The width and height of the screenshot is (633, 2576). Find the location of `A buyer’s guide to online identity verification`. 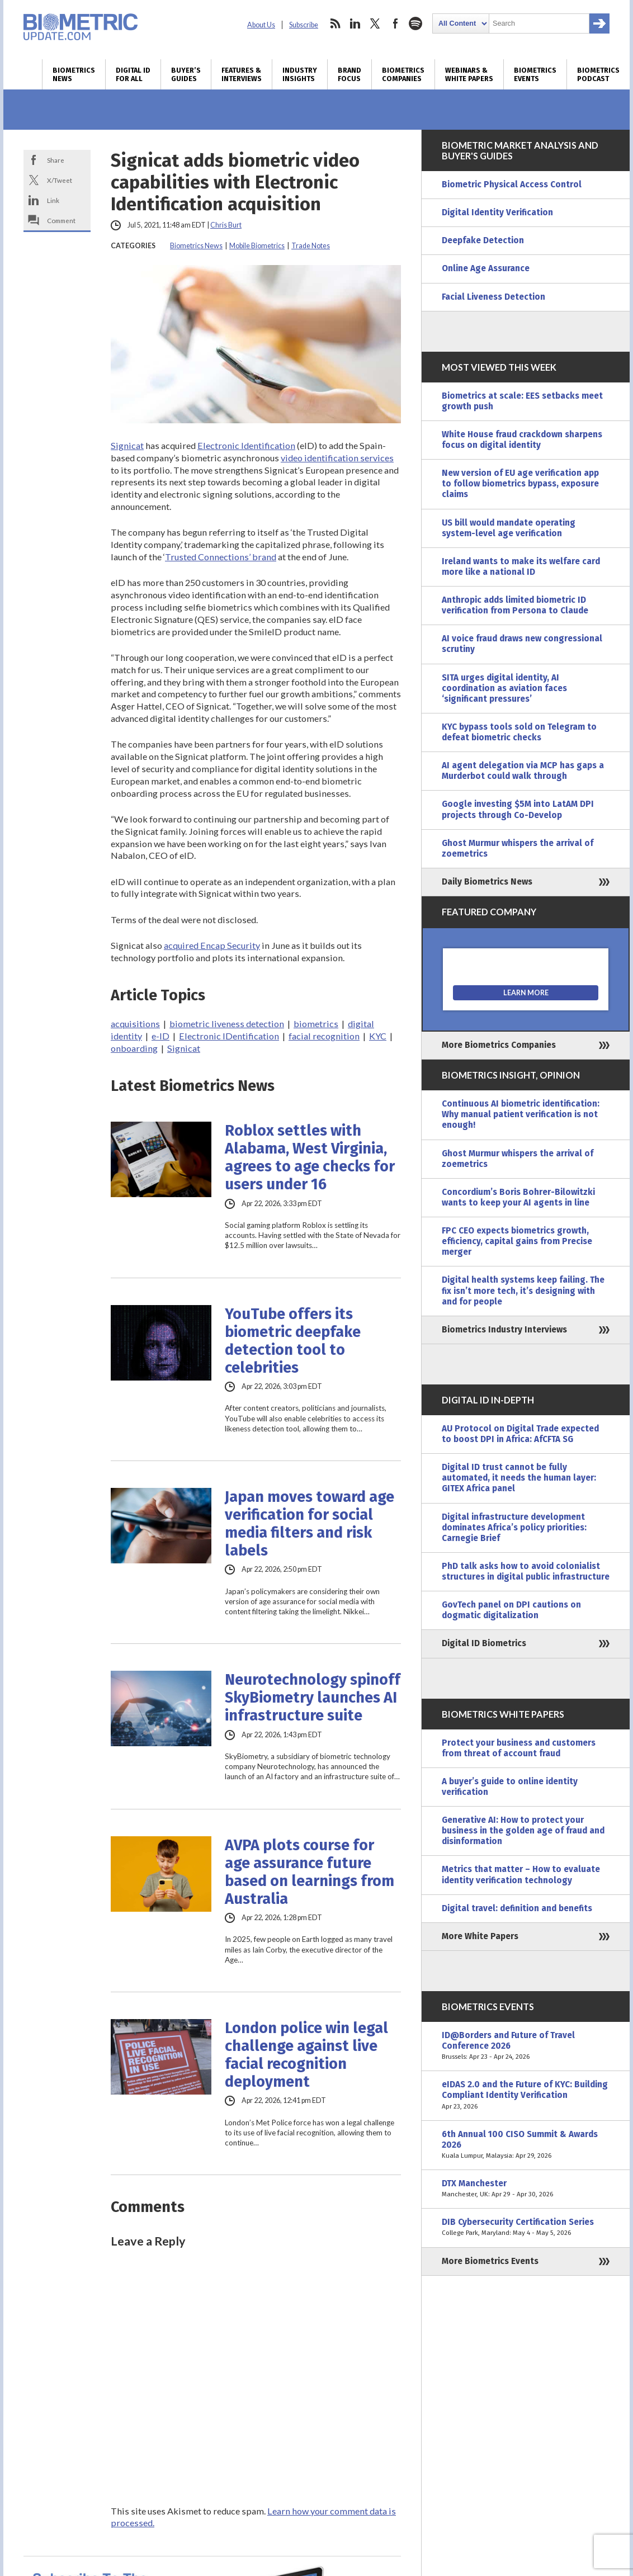

A buyer’s guide to online identity verification is located at coordinates (510, 1786).